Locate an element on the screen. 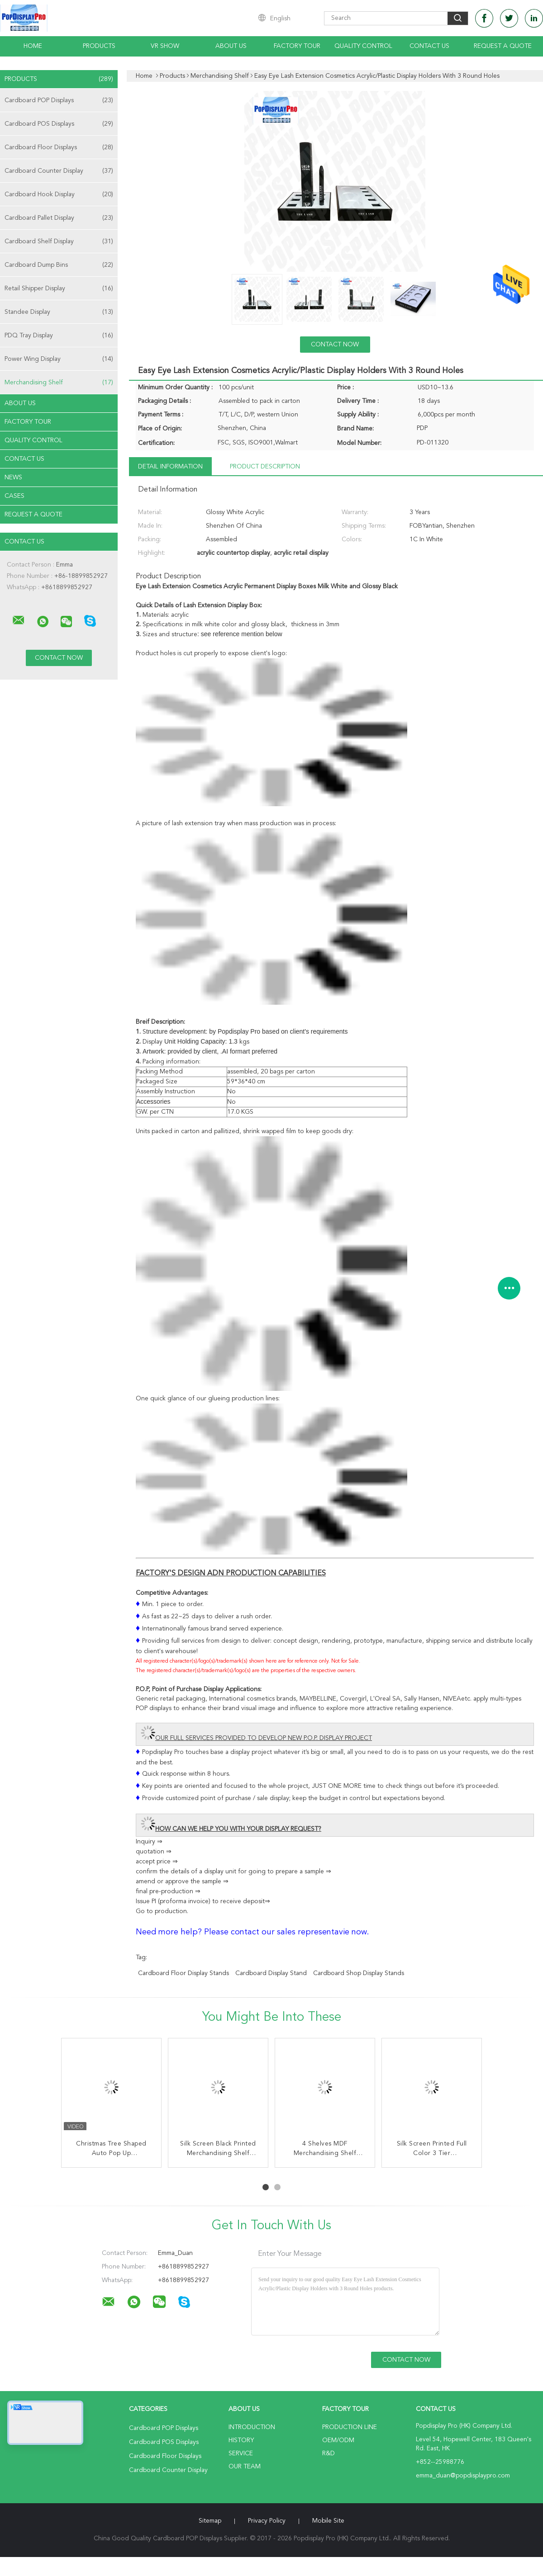 This screenshot has width=543, height=2576. Request A Quote is located at coordinates (503, 46).